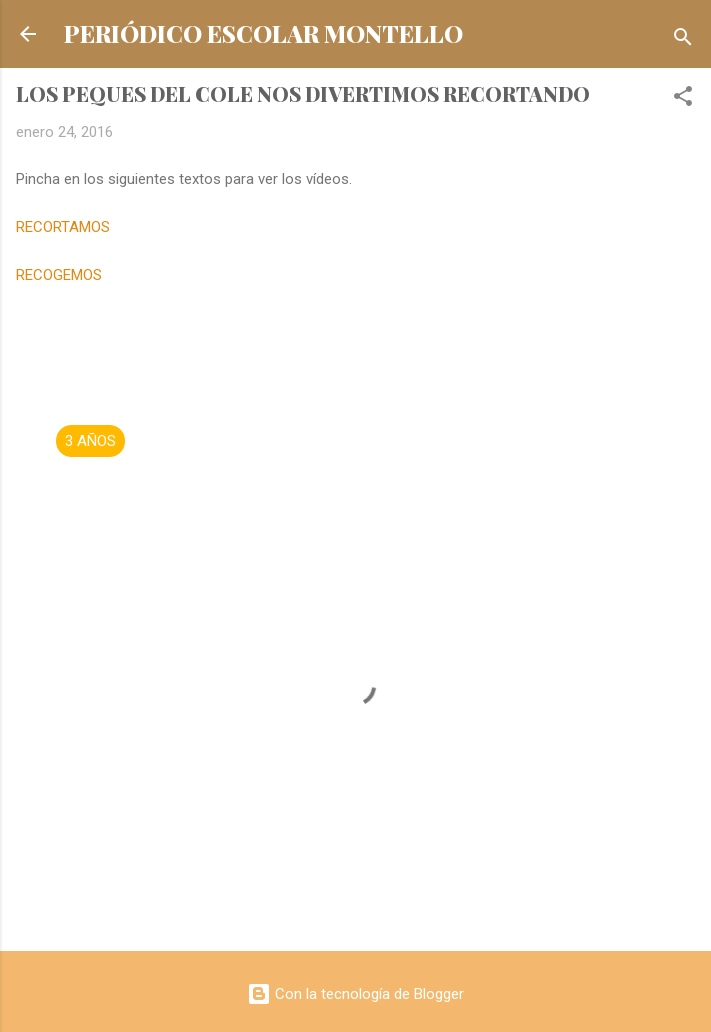  Describe the element at coordinates (59, 275) in the screenshot. I see `RECOGEMOS` at that location.